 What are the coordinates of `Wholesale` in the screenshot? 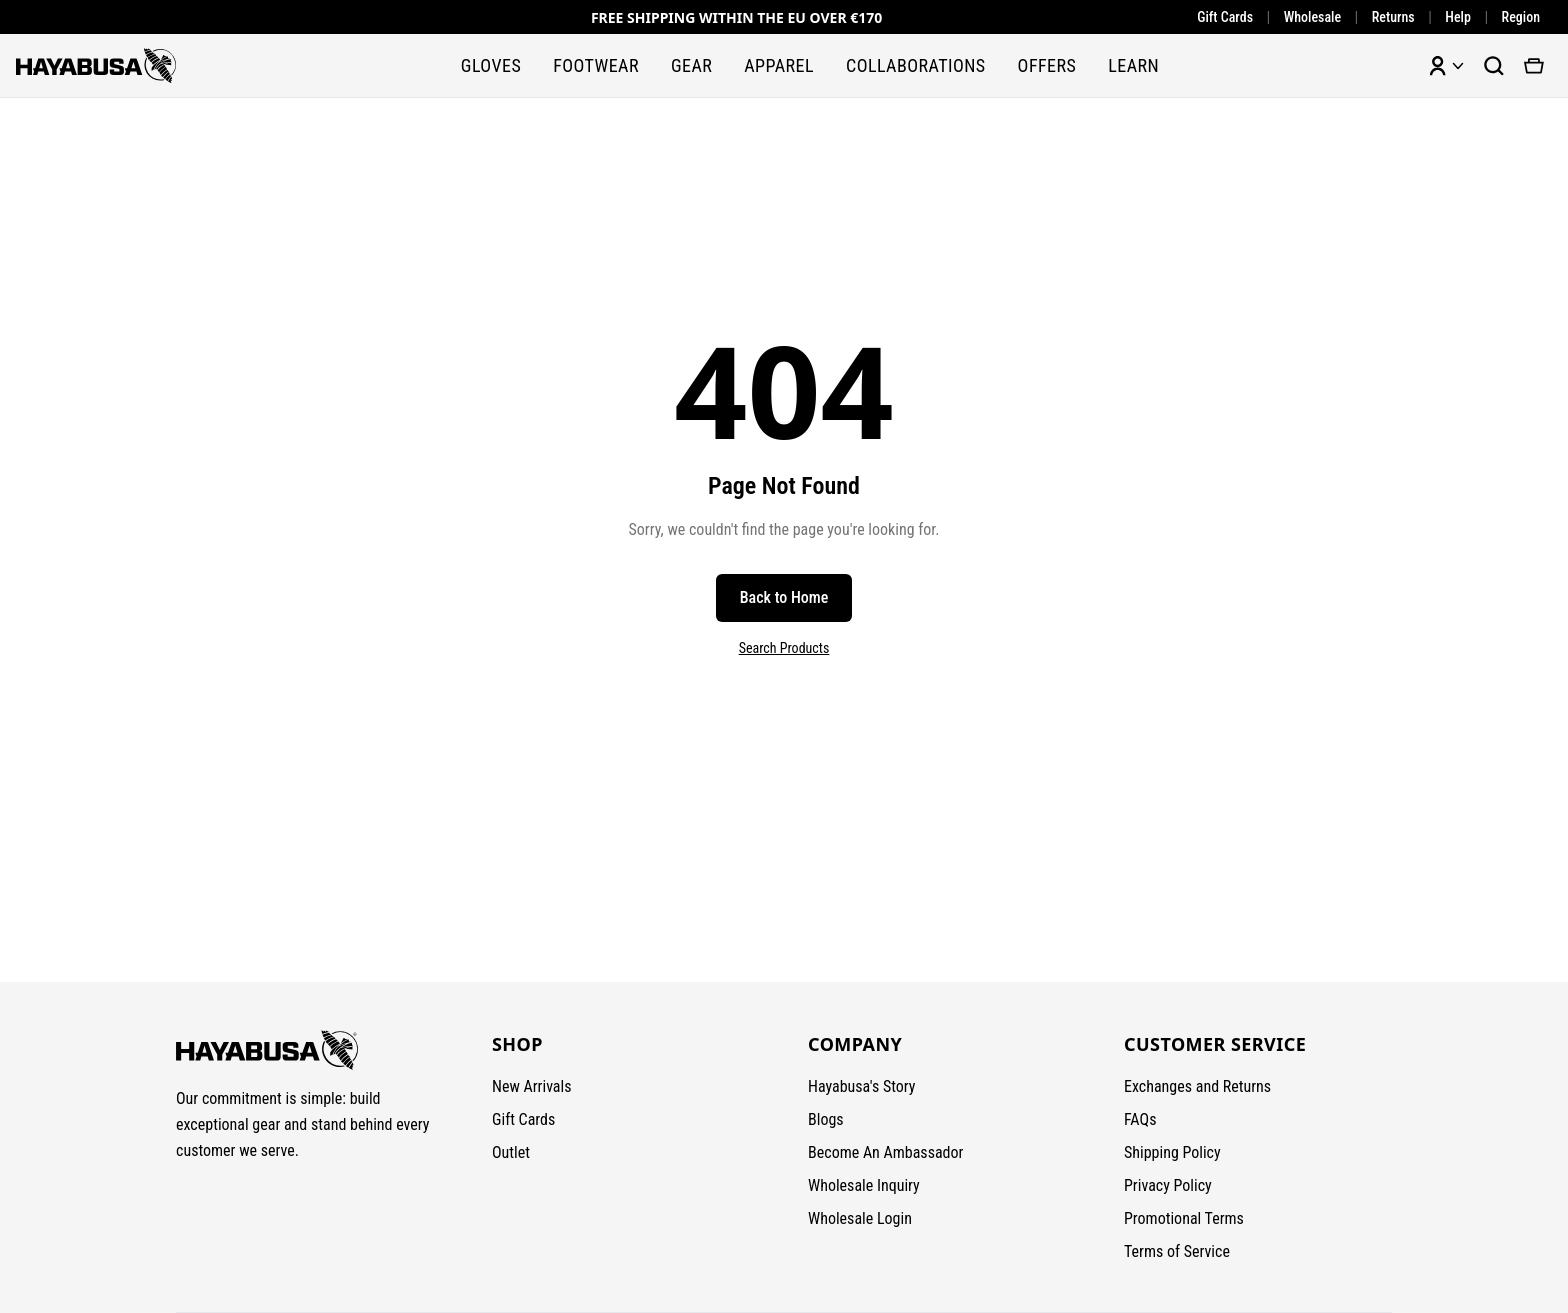 It's located at (1312, 17).